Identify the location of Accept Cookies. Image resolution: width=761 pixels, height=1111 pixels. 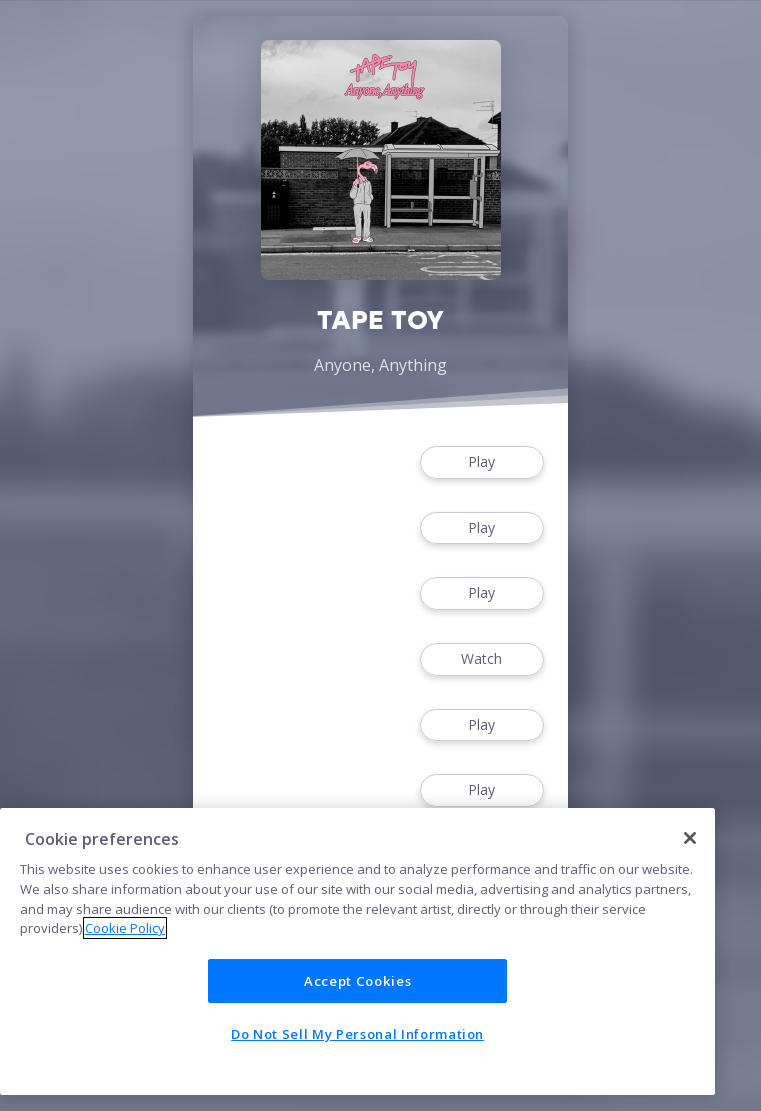
(357, 981).